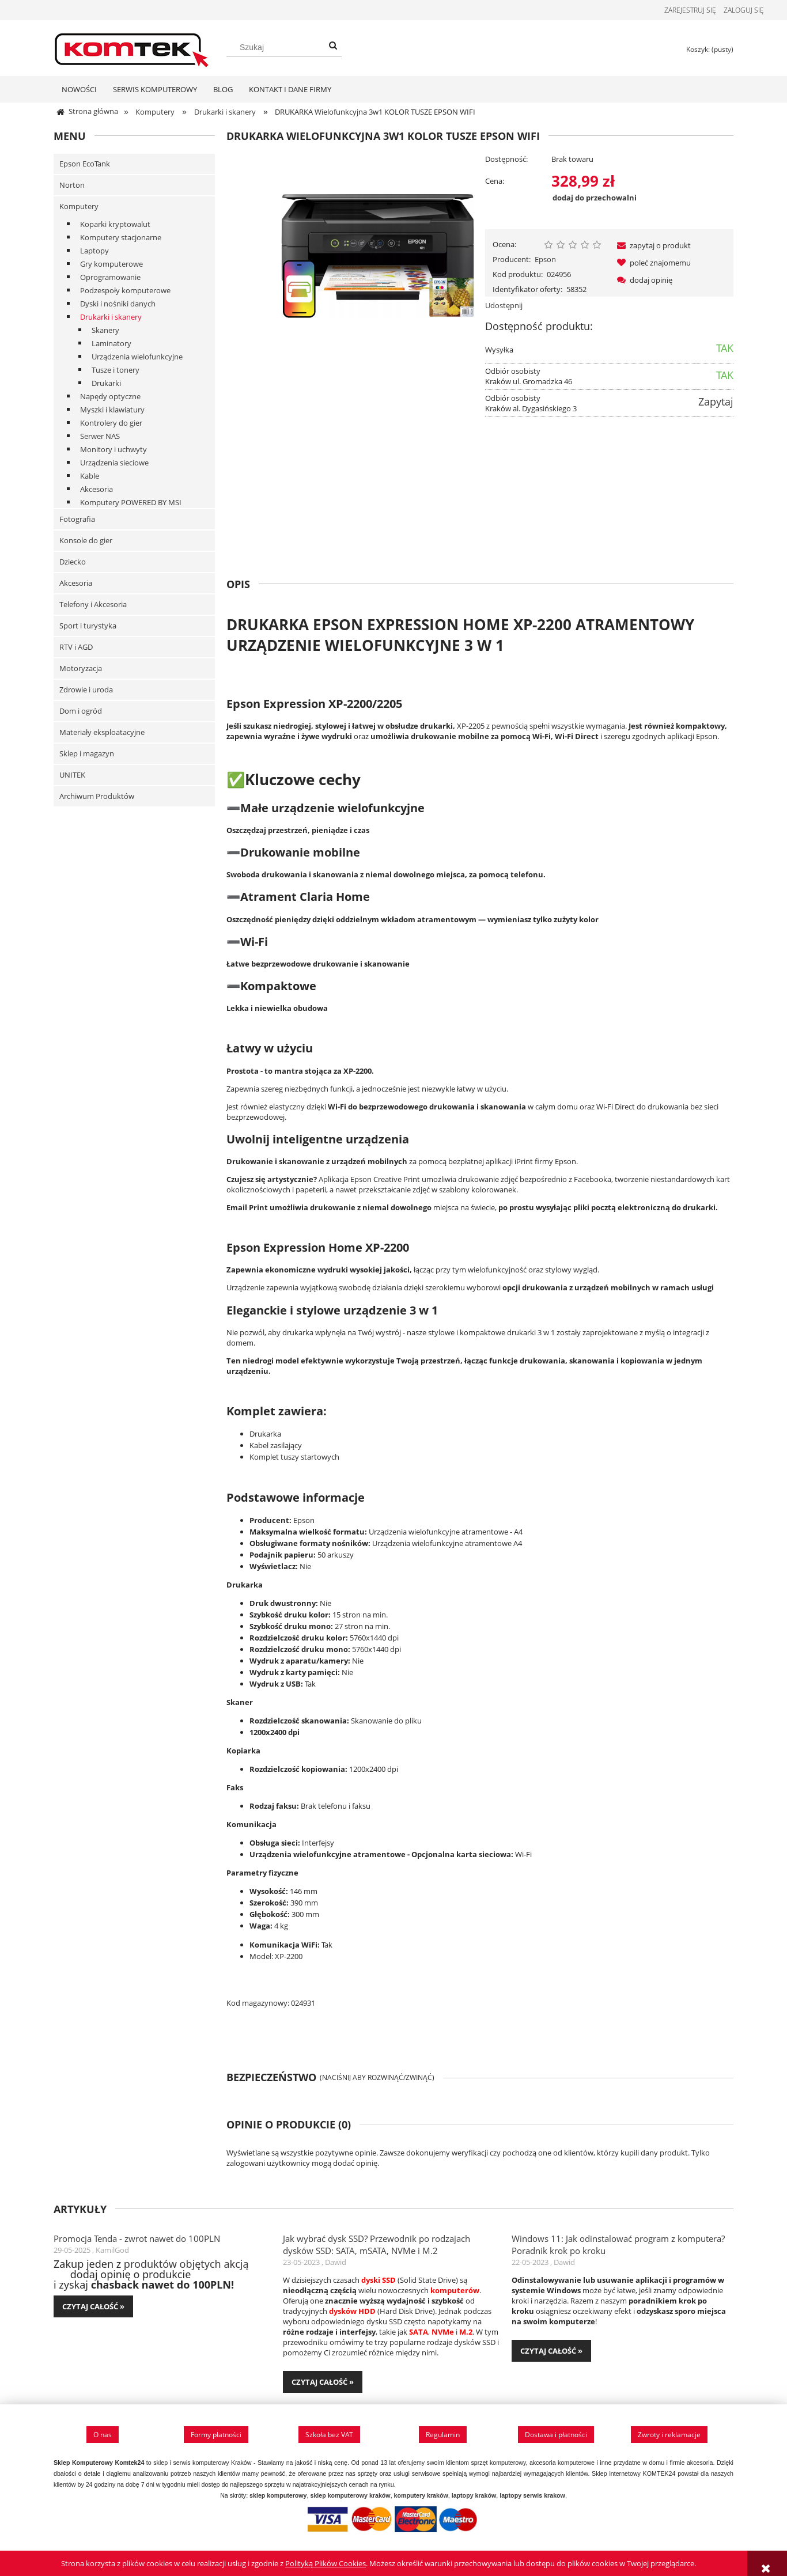  I want to click on Serwer NAS, so click(100, 439).